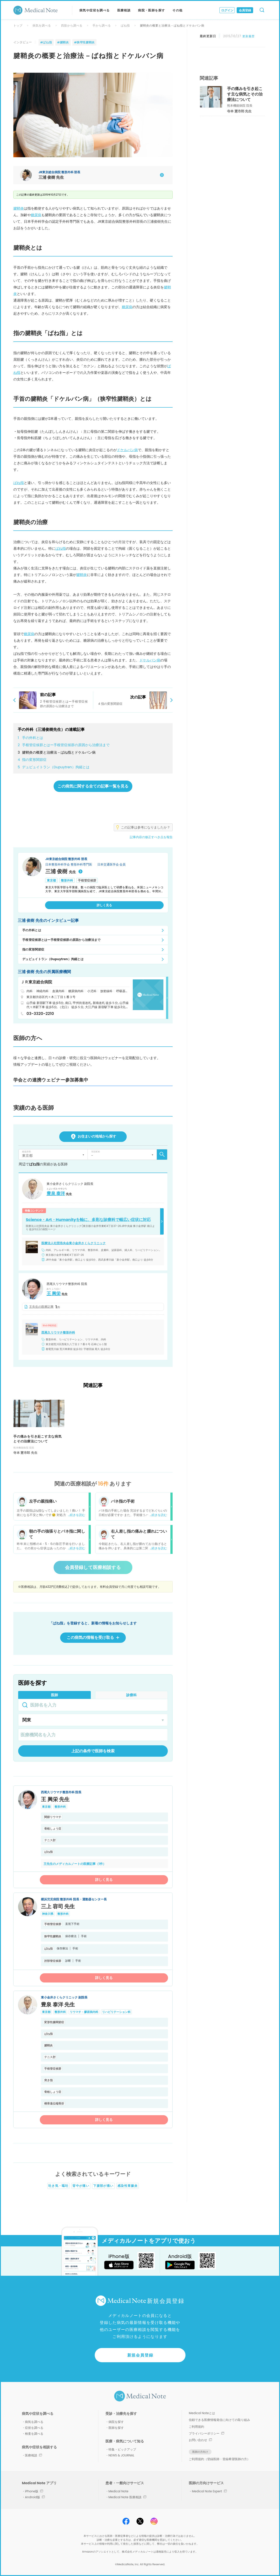 This screenshot has width=280, height=2576. Describe the element at coordinates (145, 827) in the screenshot. I see `この記事は参考になりましたか？` at that location.